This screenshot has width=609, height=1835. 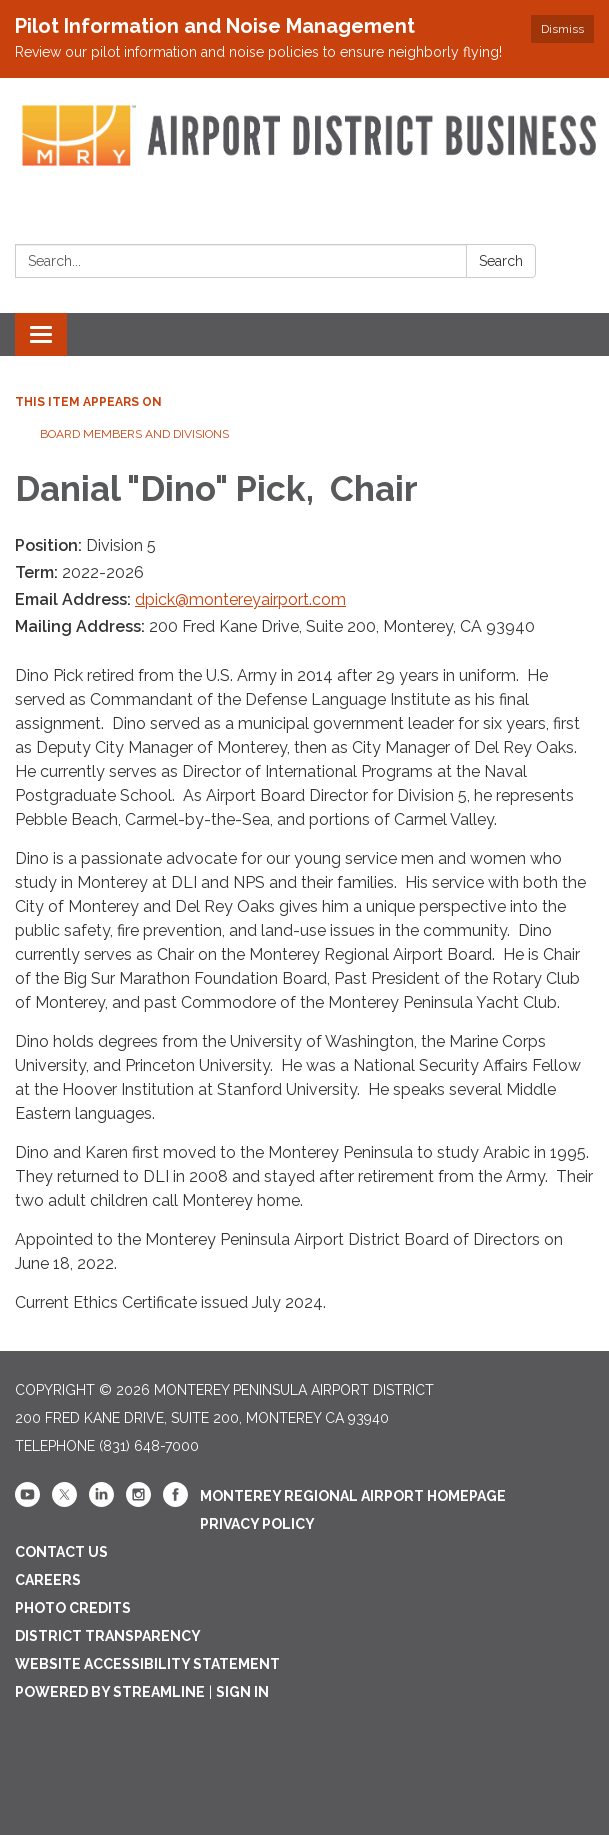 I want to click on Search, so click(x=501, y=261).